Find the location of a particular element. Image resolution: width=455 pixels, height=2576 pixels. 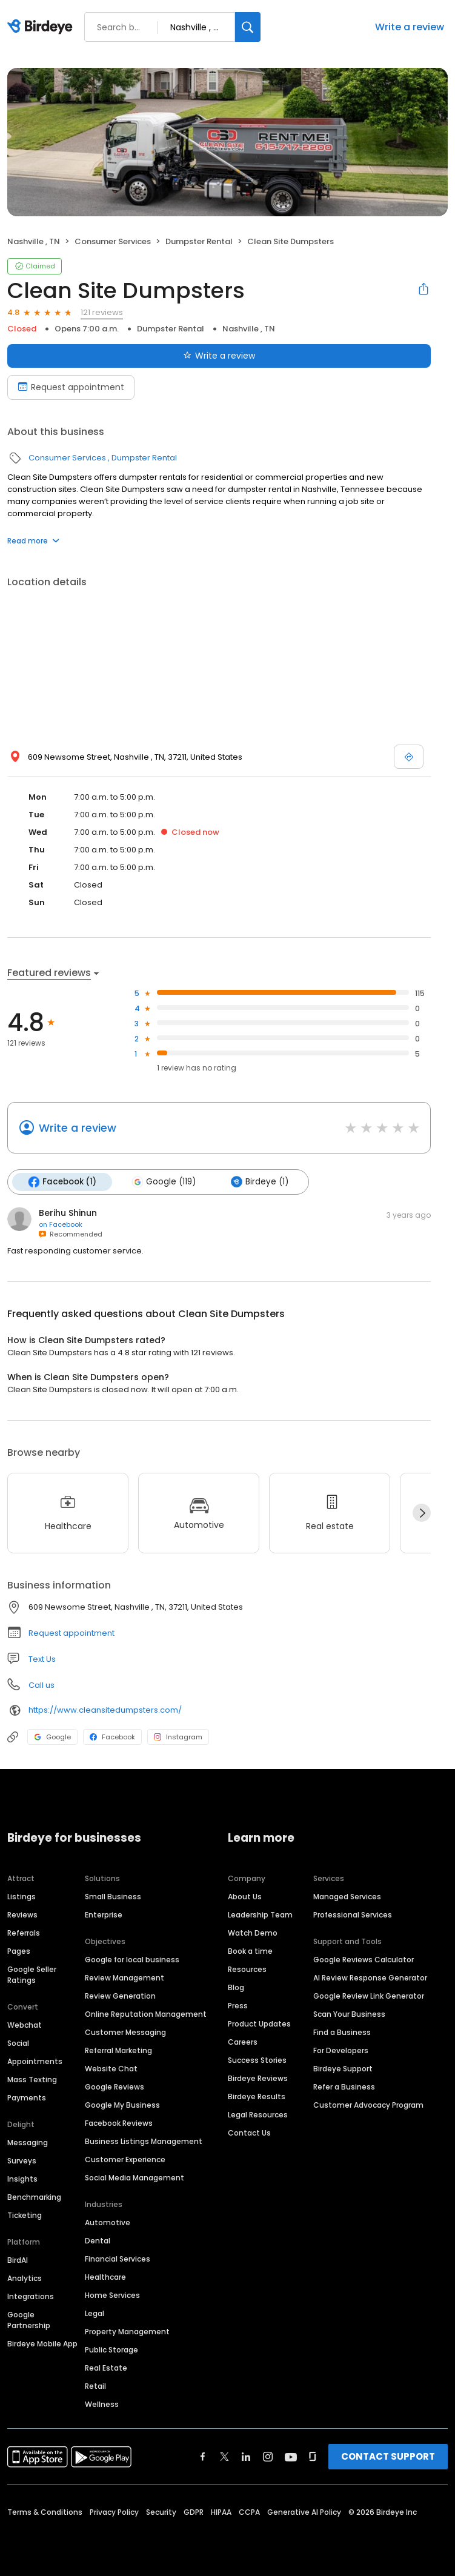

Google (119) is located at coordinates (163, 1182).